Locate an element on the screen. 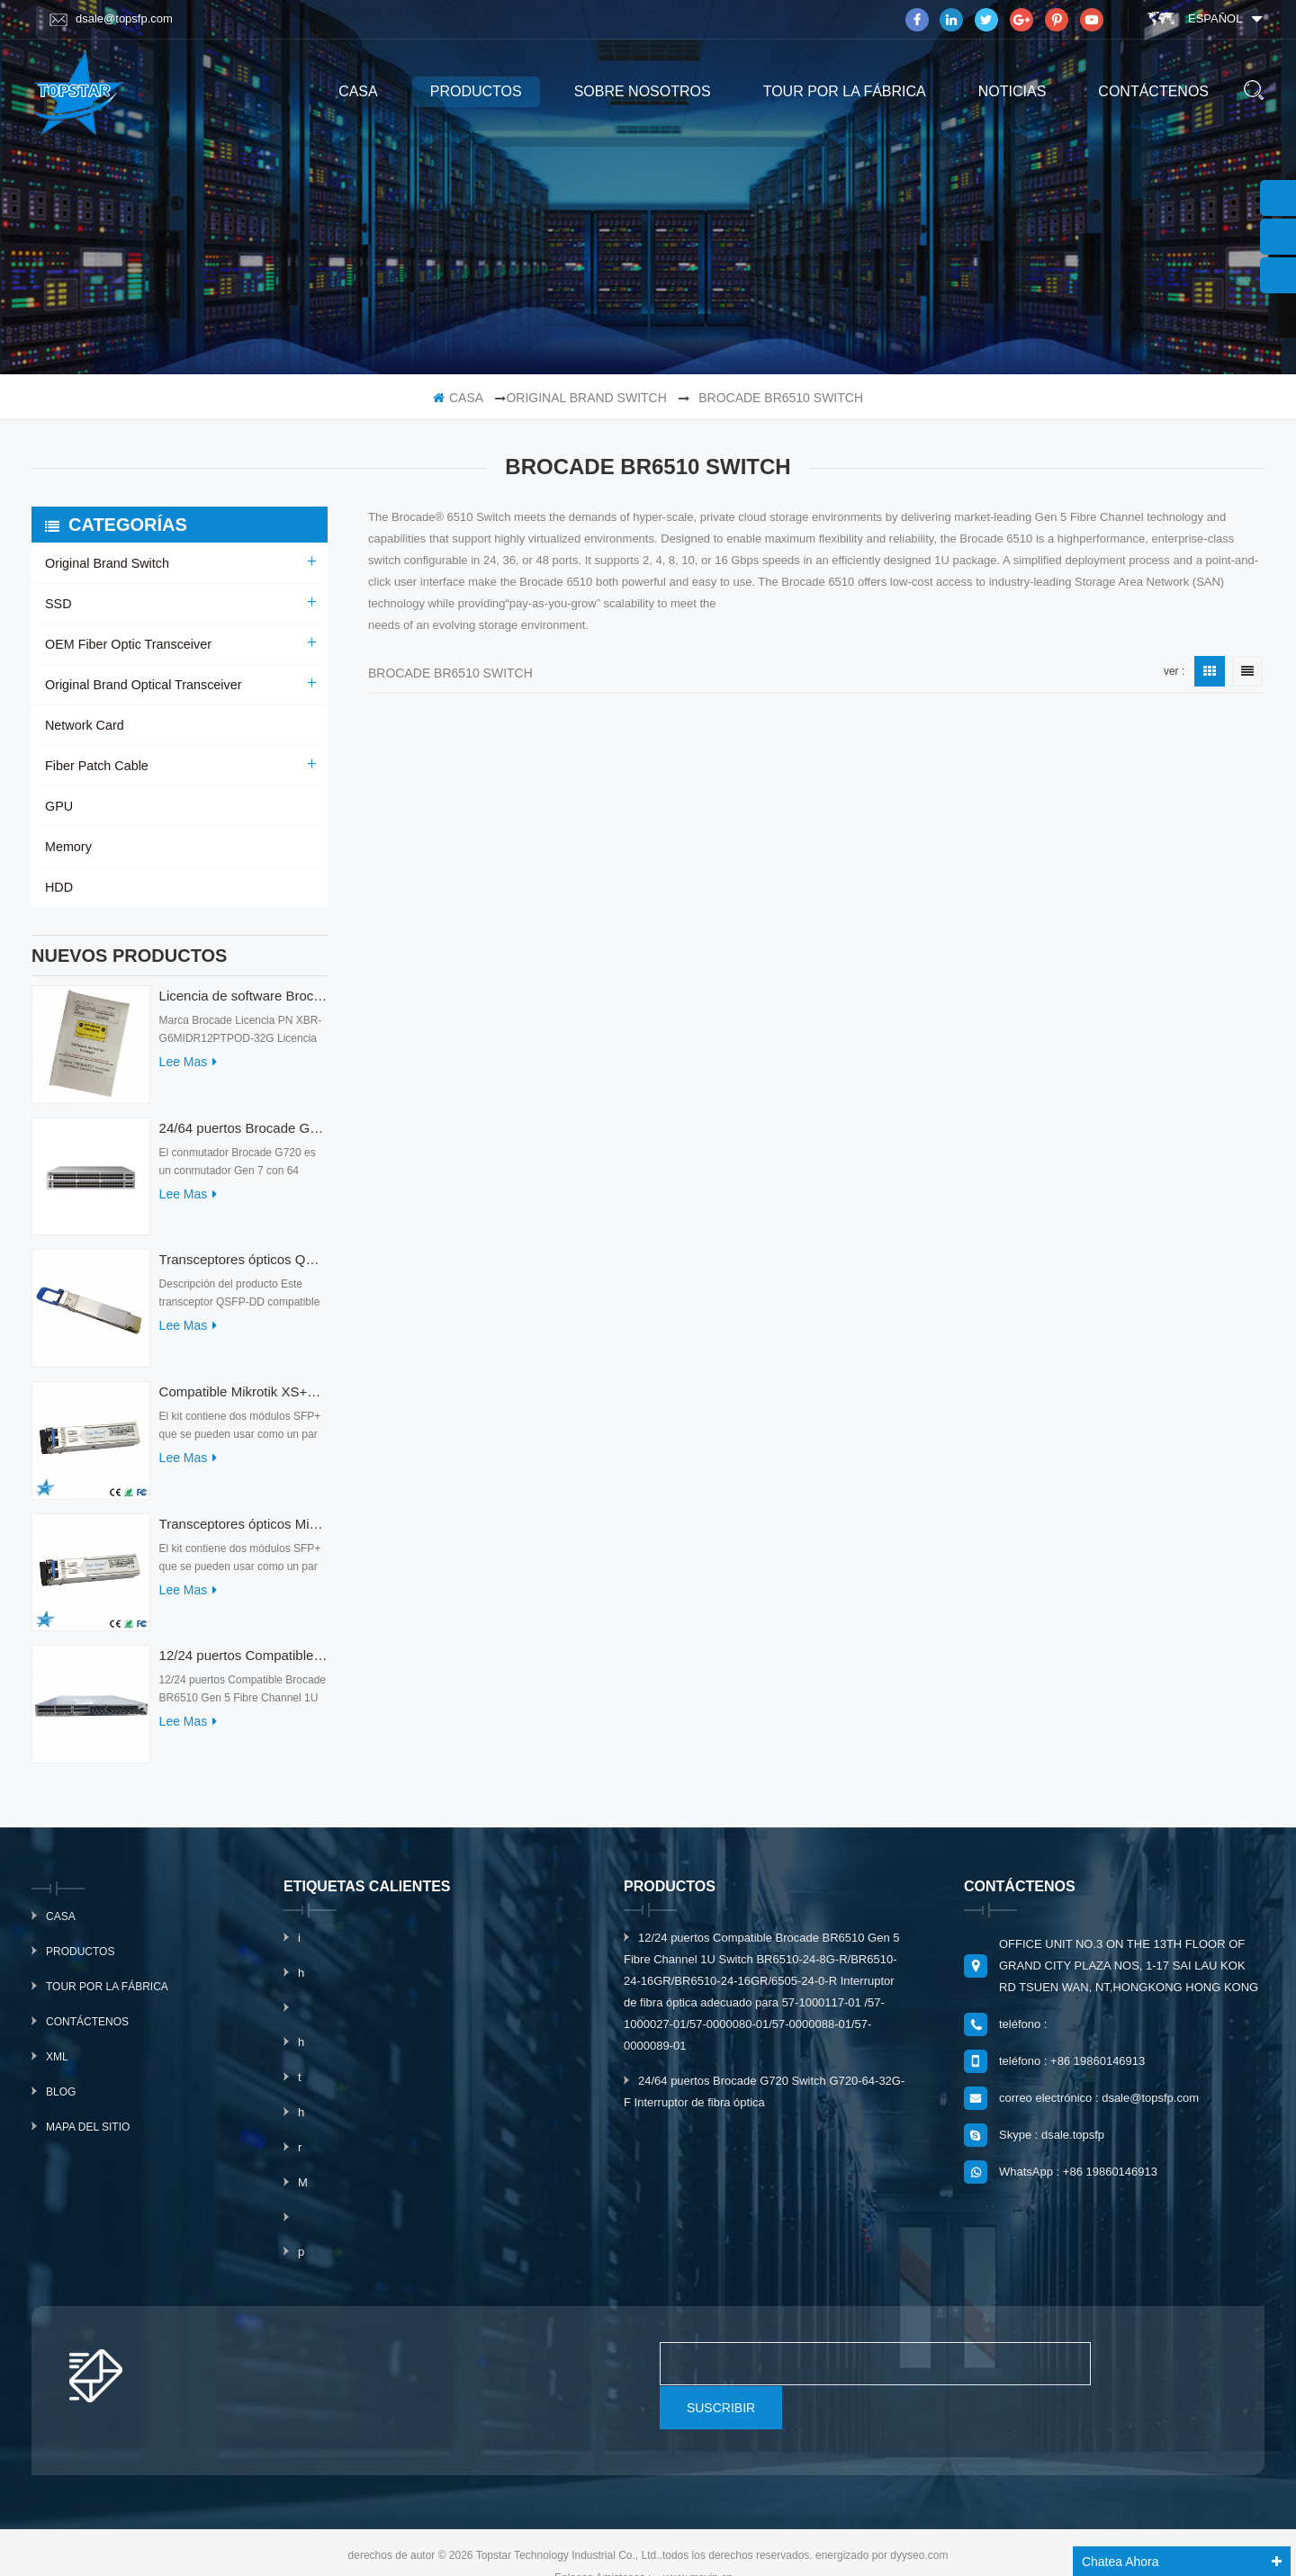 The image size is (1296, 2576). OEM Fiber Optic Transceiver is located at coordinates (126, 644).